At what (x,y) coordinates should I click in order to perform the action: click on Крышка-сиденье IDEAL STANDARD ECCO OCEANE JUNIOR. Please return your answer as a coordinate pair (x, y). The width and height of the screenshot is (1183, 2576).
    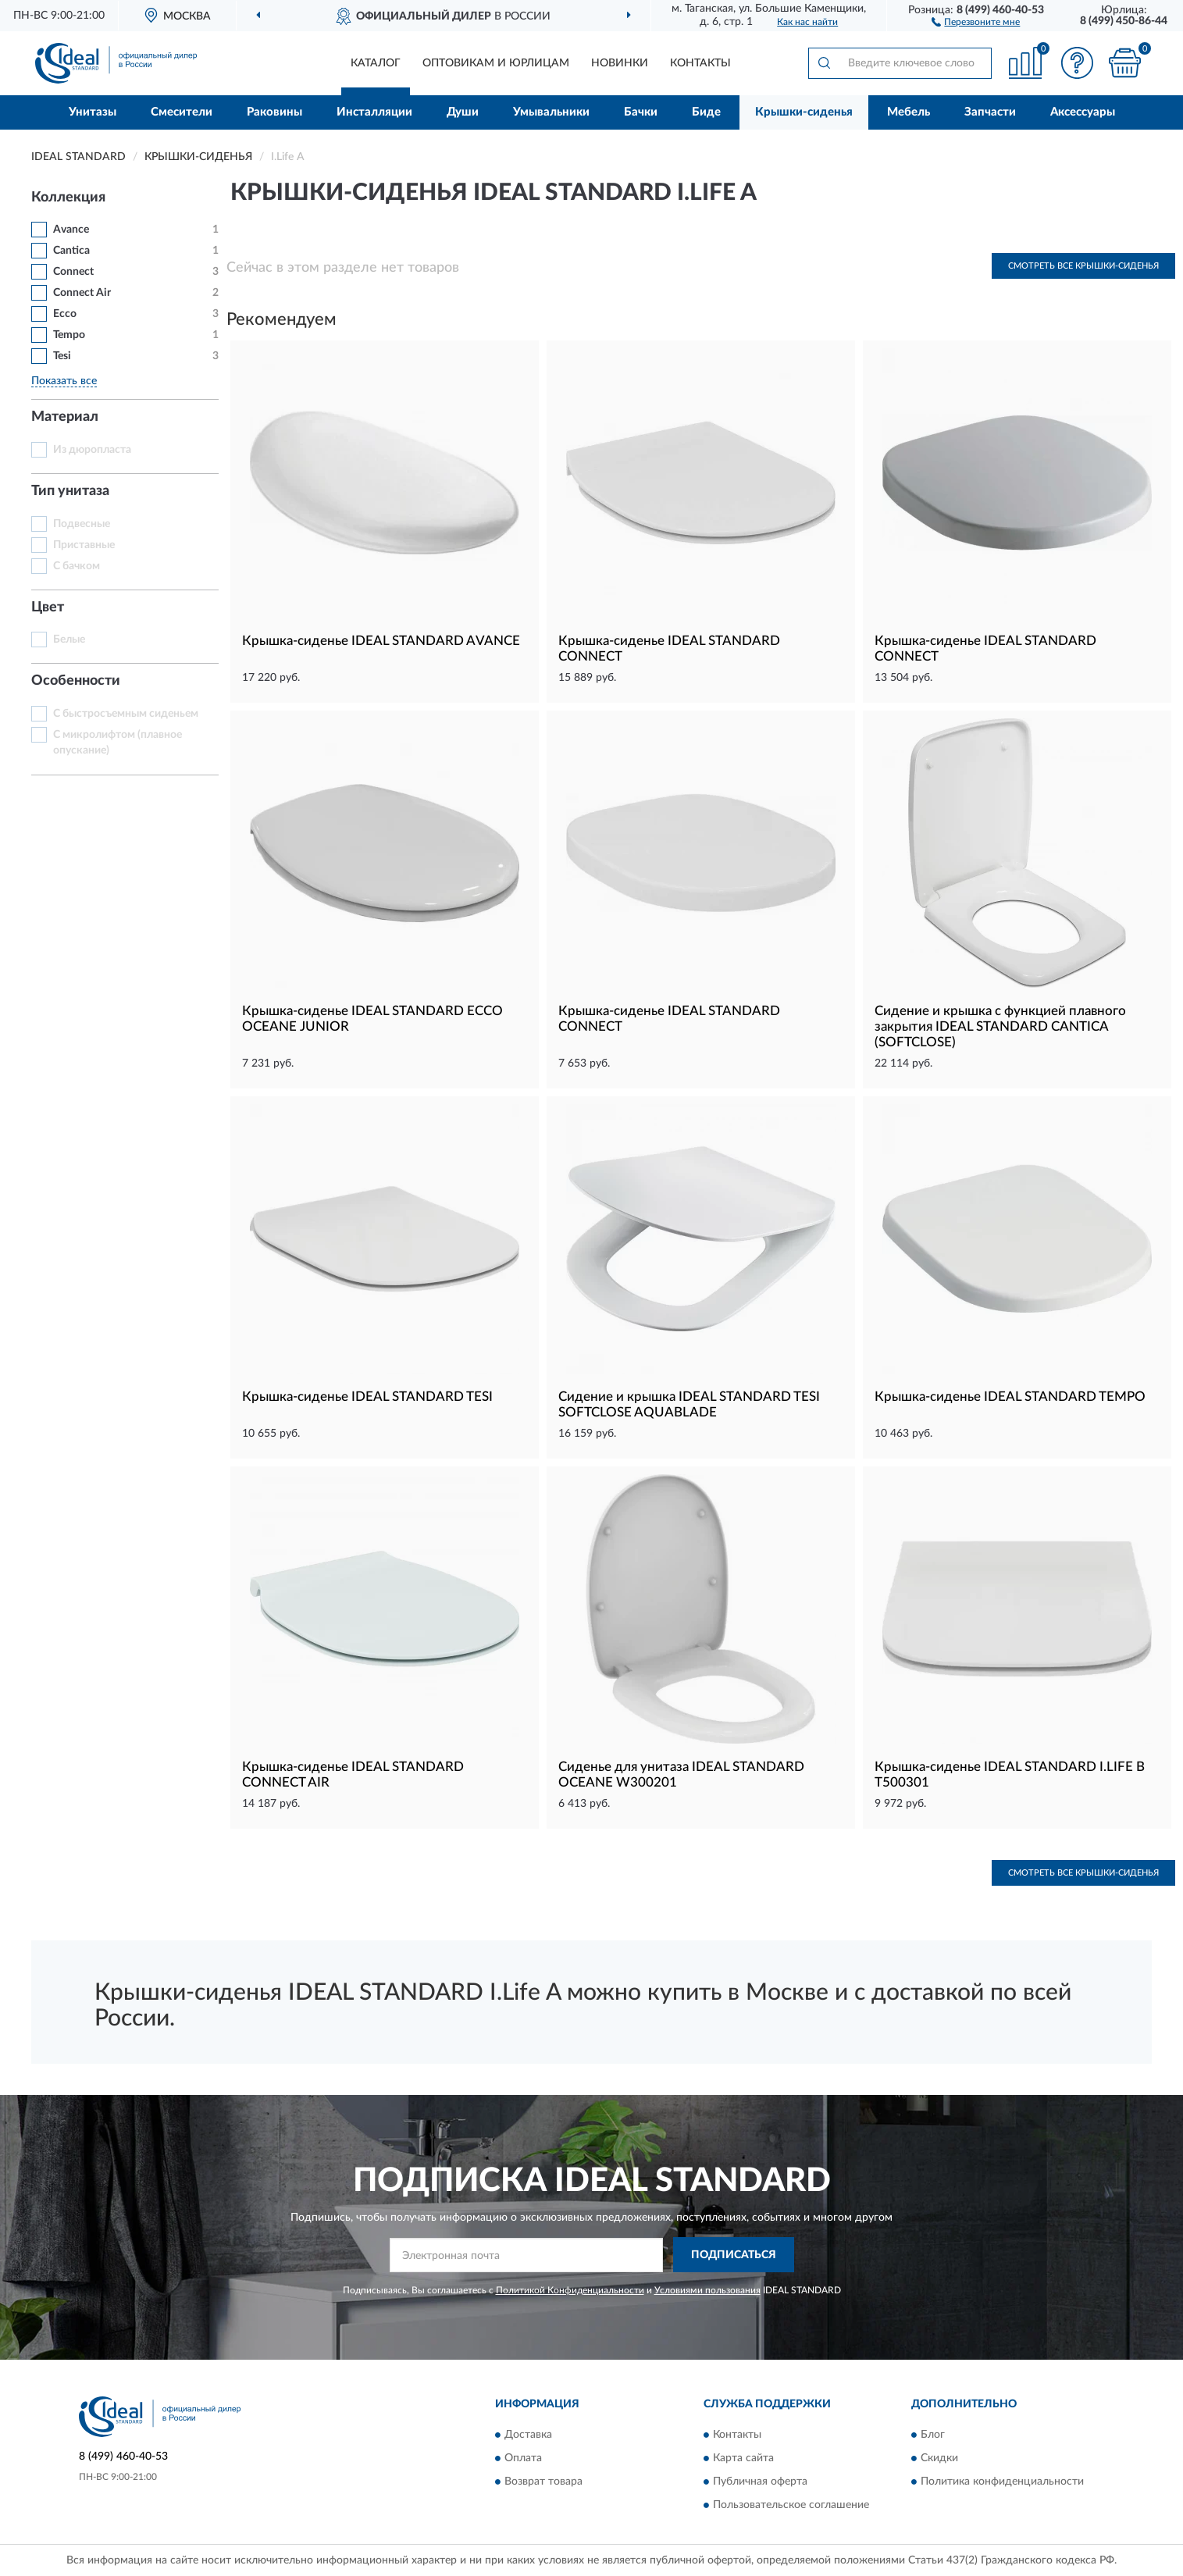
    Looking at the image, I should click on (372, 1018).